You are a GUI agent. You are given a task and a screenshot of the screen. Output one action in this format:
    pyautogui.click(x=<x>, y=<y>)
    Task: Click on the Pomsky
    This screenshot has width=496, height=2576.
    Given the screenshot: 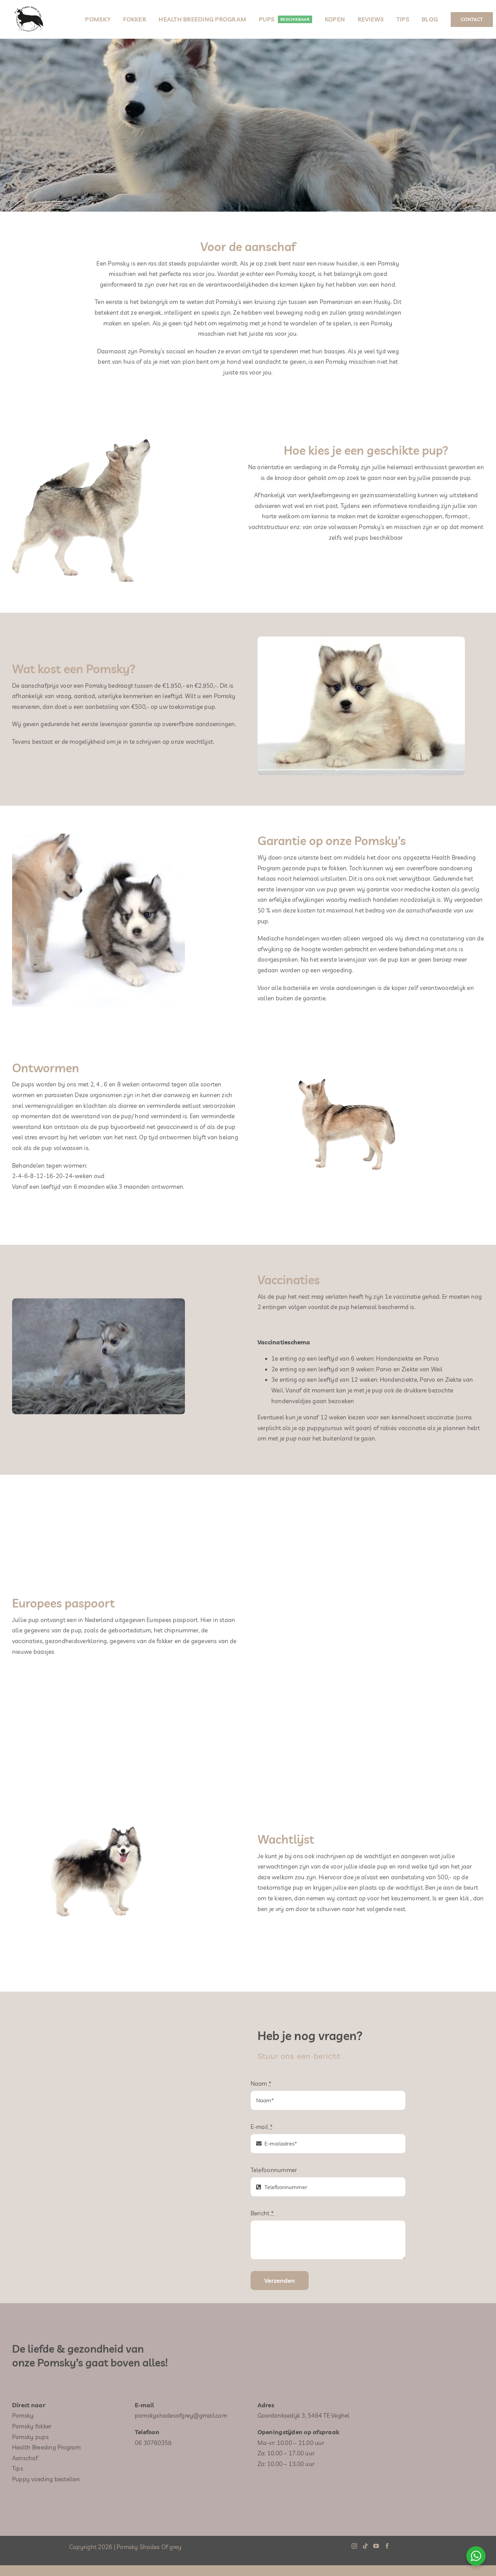 What is the action you would take?
    pyautogui.click(x=23, y=2415)
    